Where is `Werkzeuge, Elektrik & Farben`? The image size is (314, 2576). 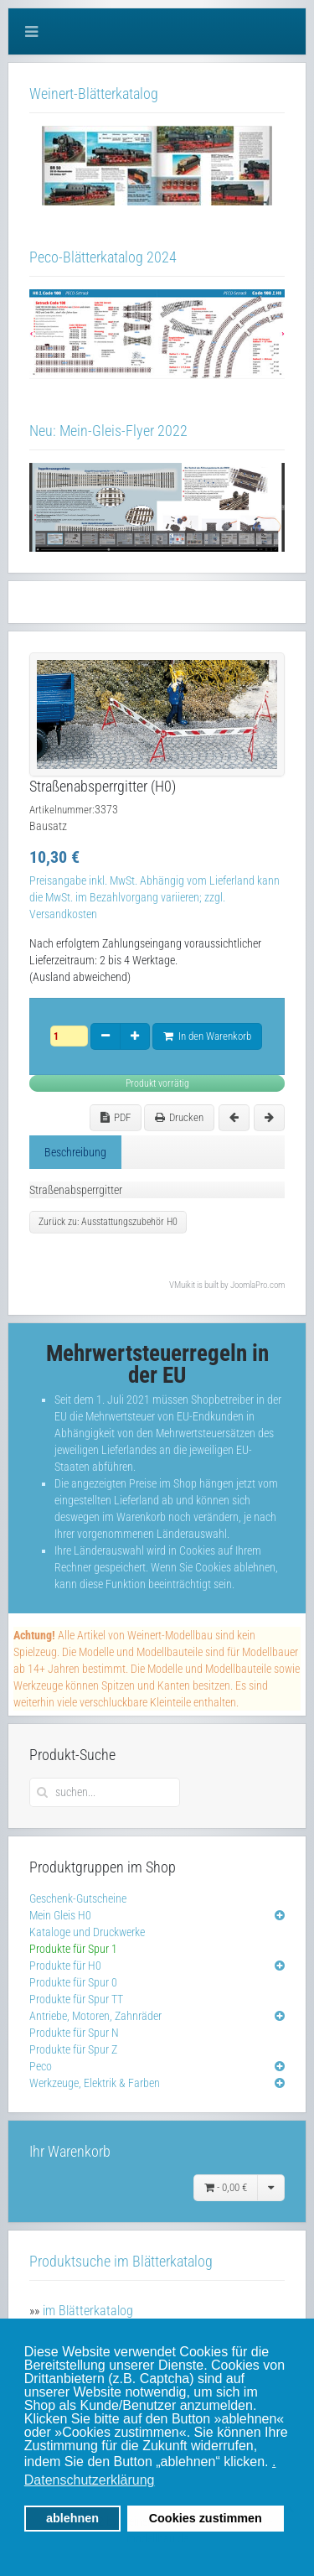 Werkzeuge, Elektrik & Farben is located at coordinates (94, 2083).